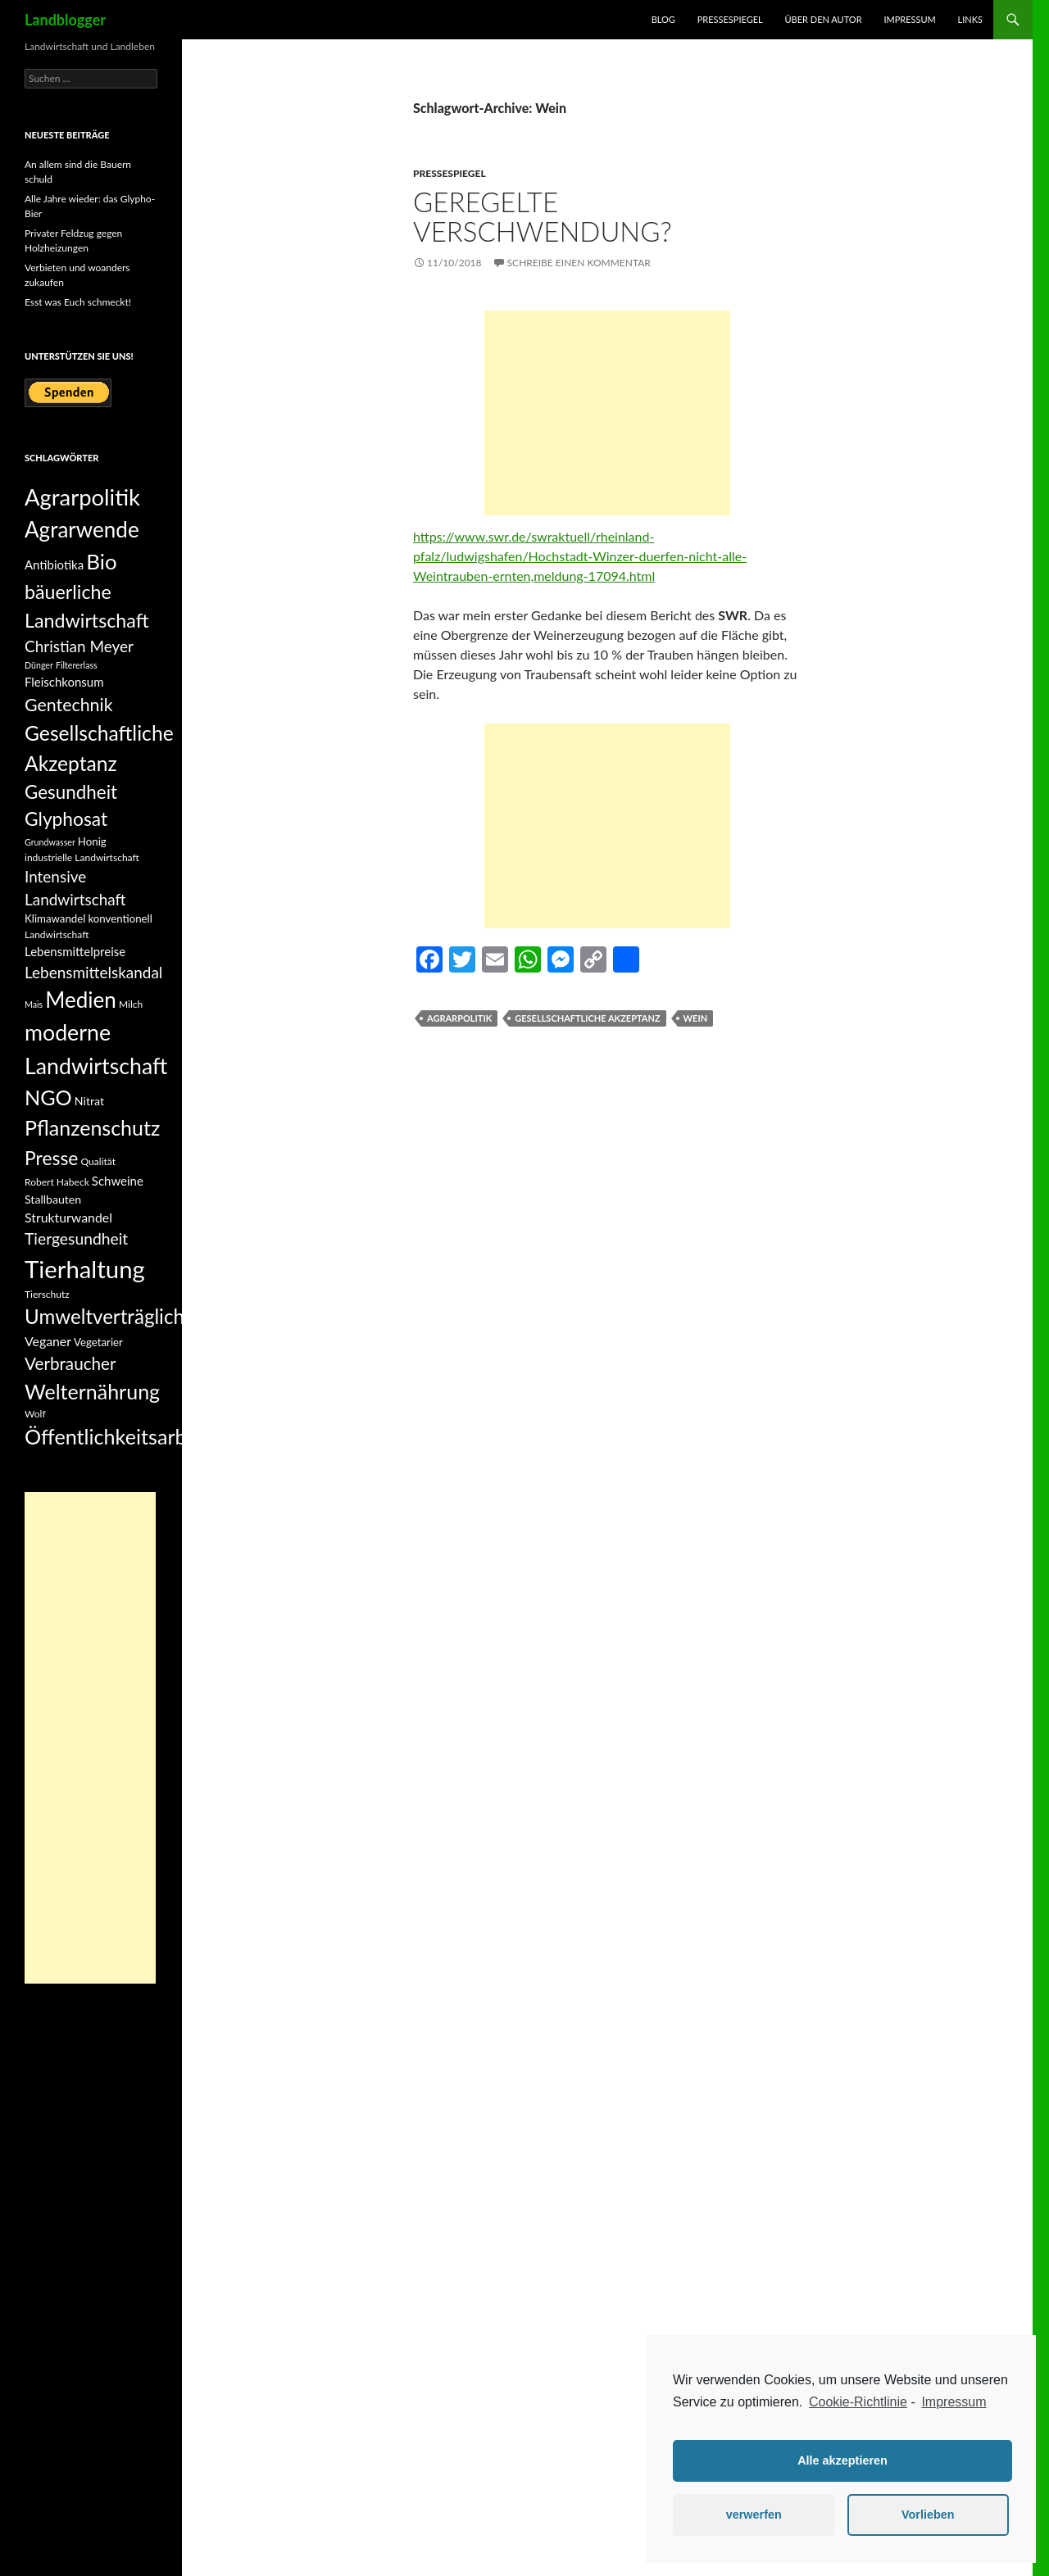 This screenshot has width=1049, height=2576. Describe the element at coordinates (117, 1180) in the screenshot. I see `Schweine [Schweine (8 Einträge)]` at that location.